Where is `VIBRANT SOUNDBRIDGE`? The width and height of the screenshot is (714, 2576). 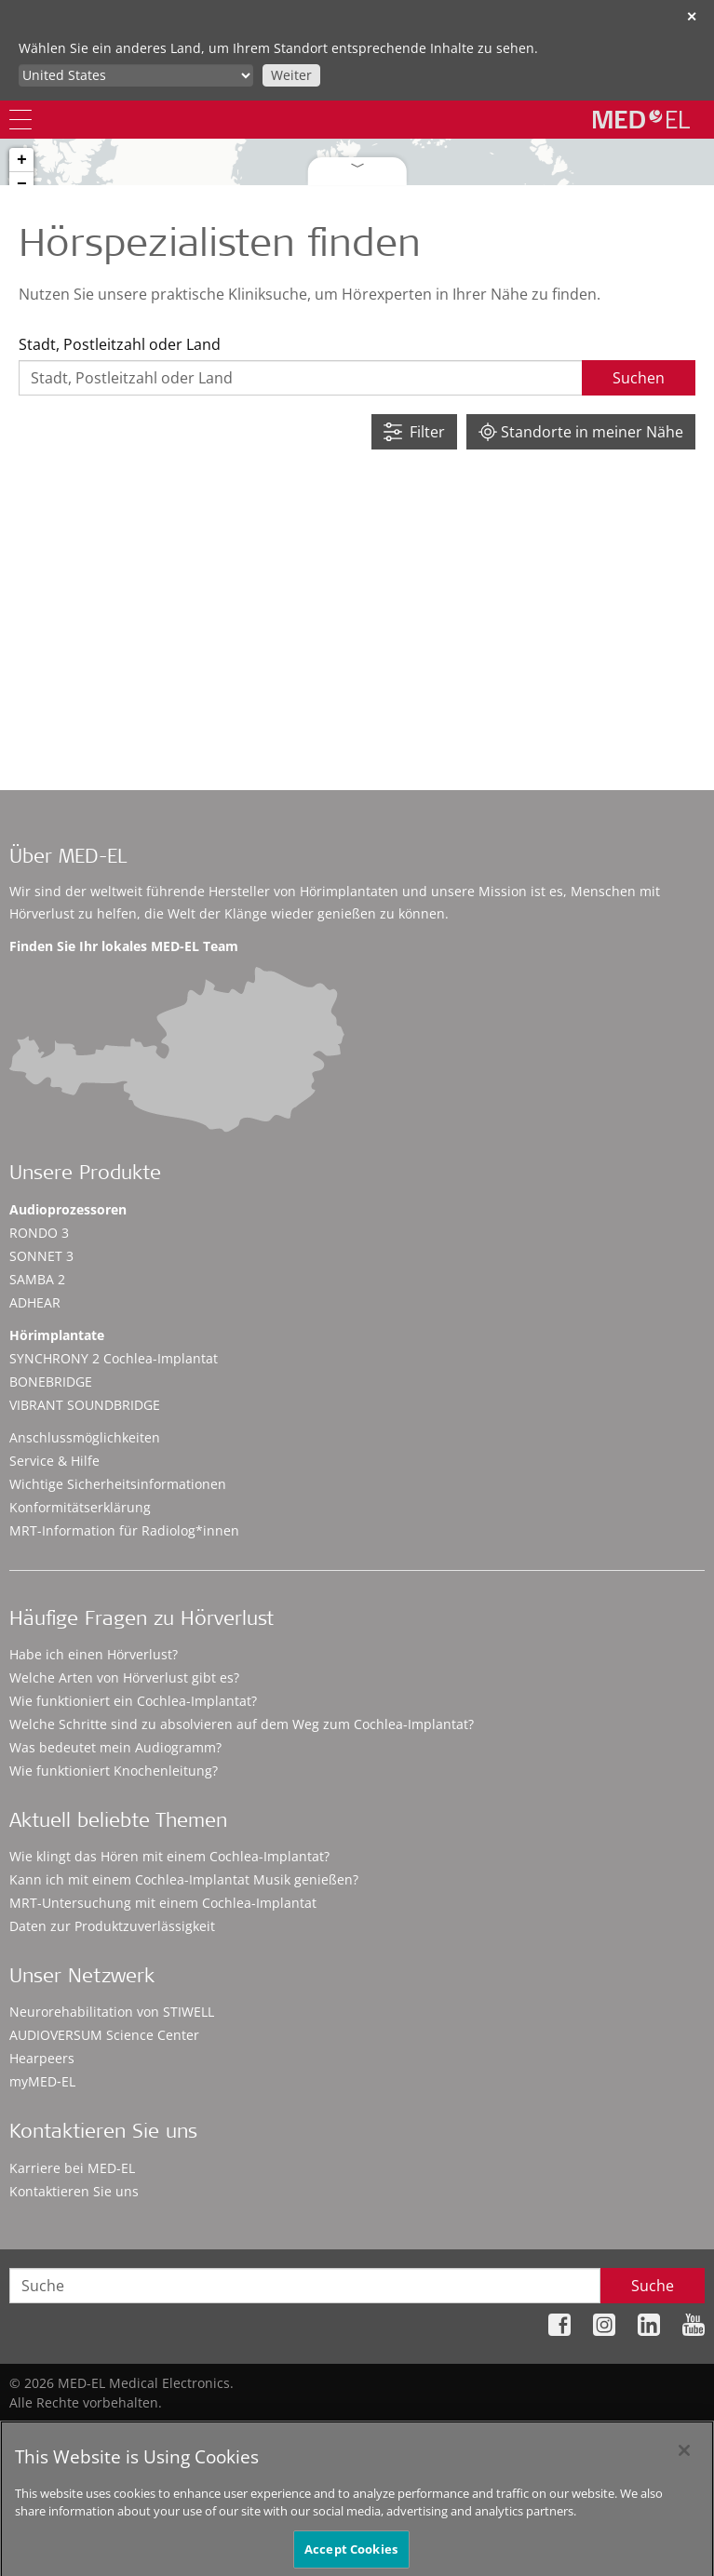
VIBRANT SOUNDBRIDGE is located at coordinates (84, 1405).